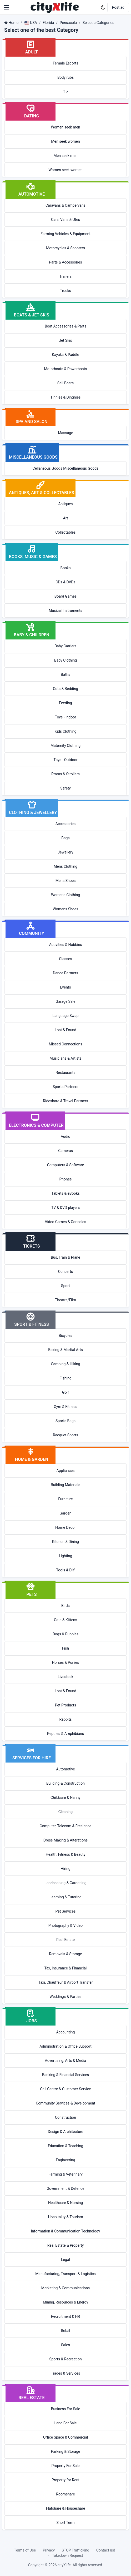 This screenshot has height=2576, width=131. Describe the element at coordinates (65, 2274) in the screenshot. I see `Manufacturing, Transport & Logistics` at that location.